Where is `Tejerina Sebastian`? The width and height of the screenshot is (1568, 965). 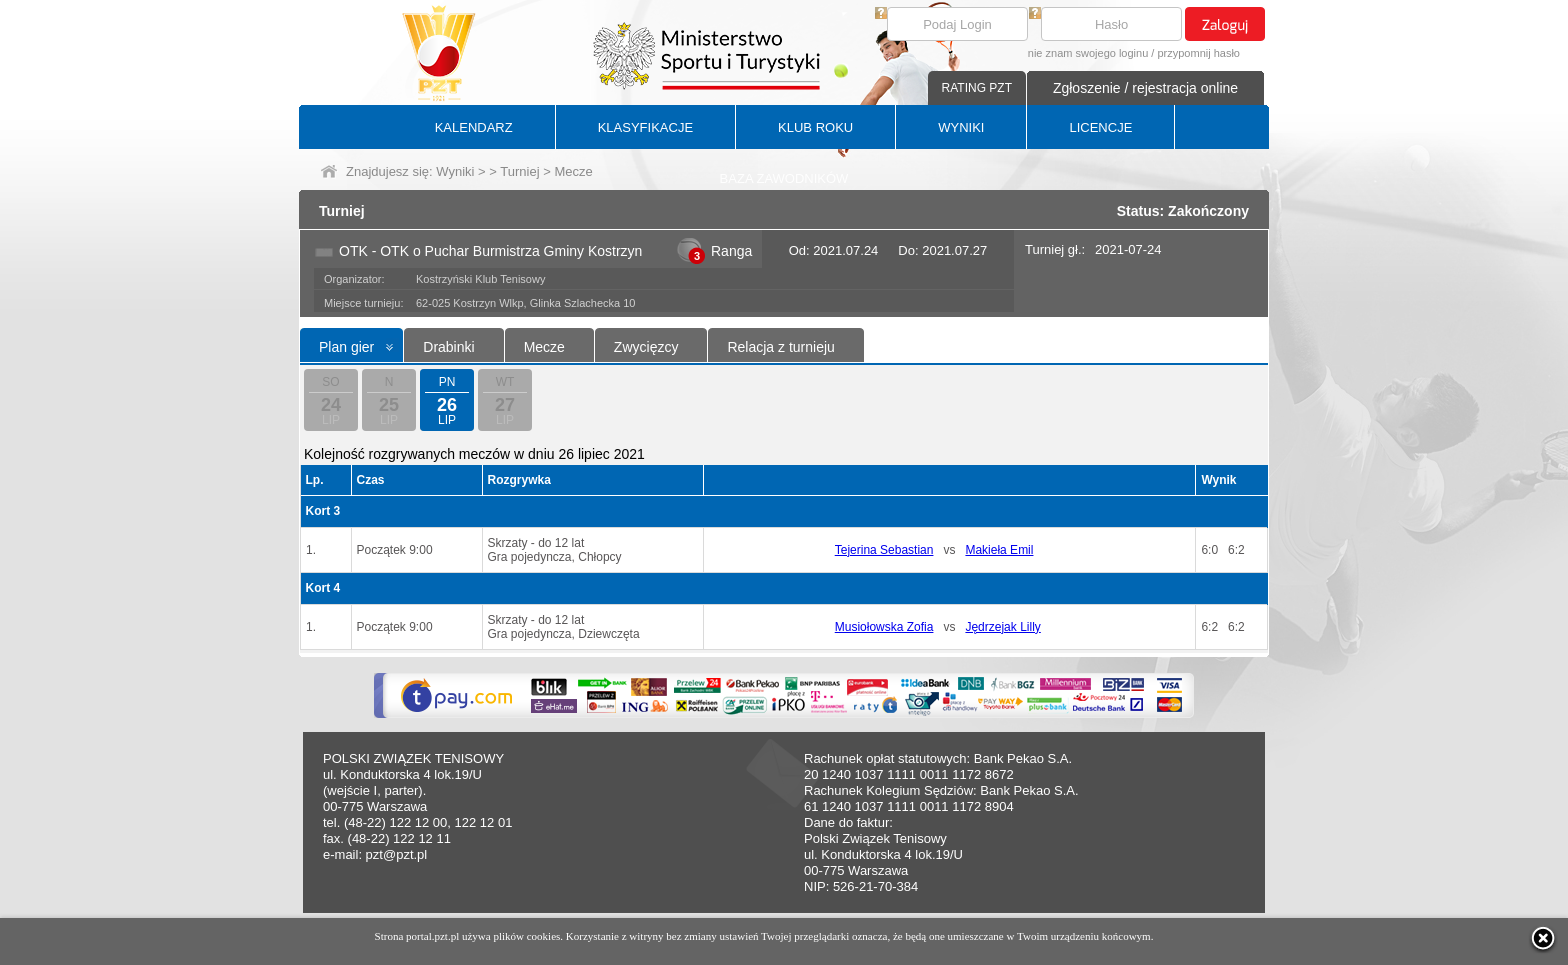 Tejerina Sebastian is located at coordinates (884, 550).